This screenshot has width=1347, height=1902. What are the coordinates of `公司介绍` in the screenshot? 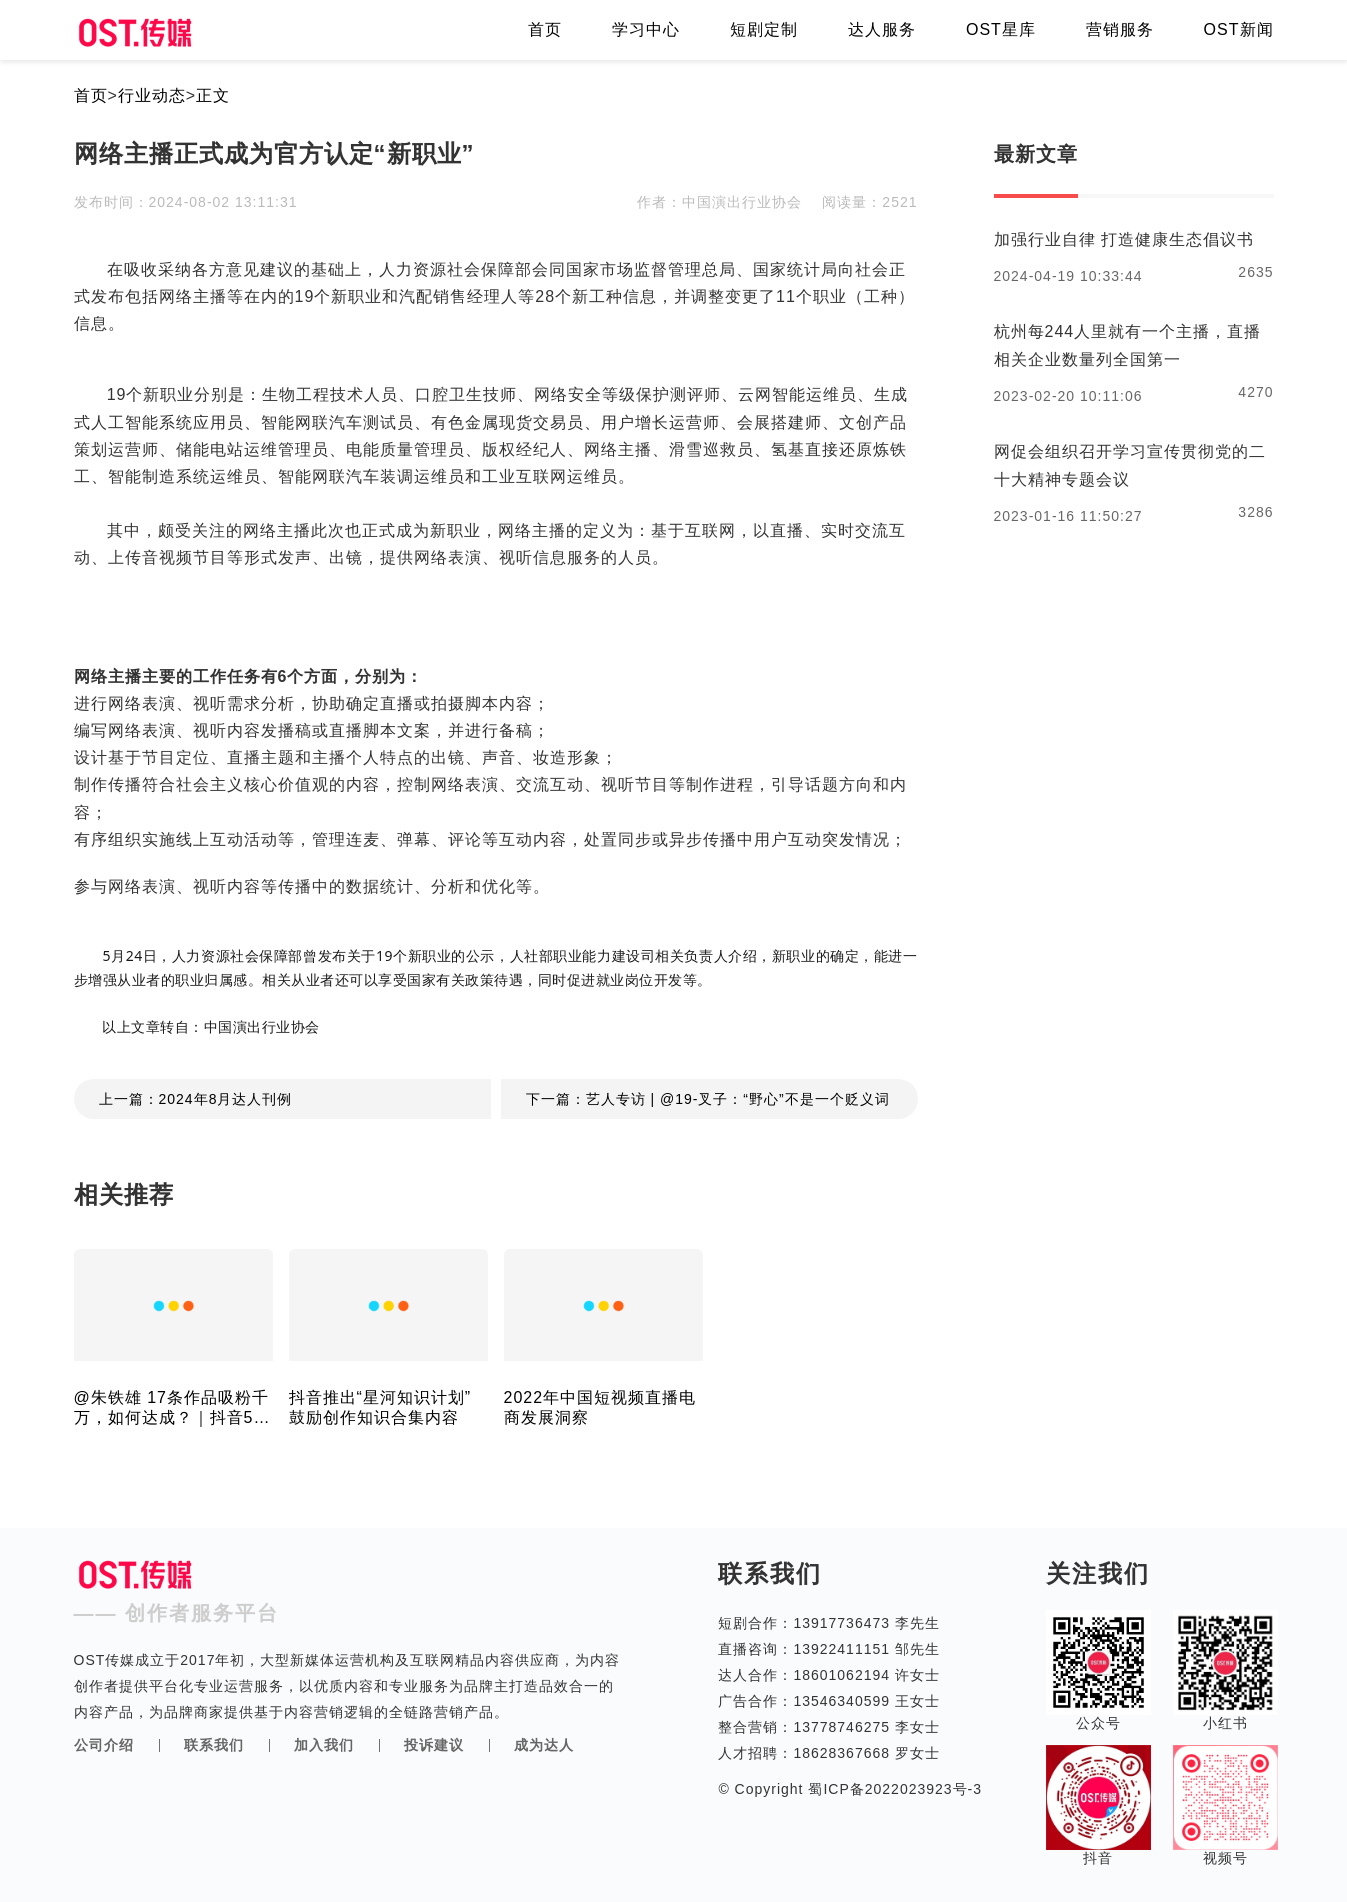 It's located at (104, 1745).